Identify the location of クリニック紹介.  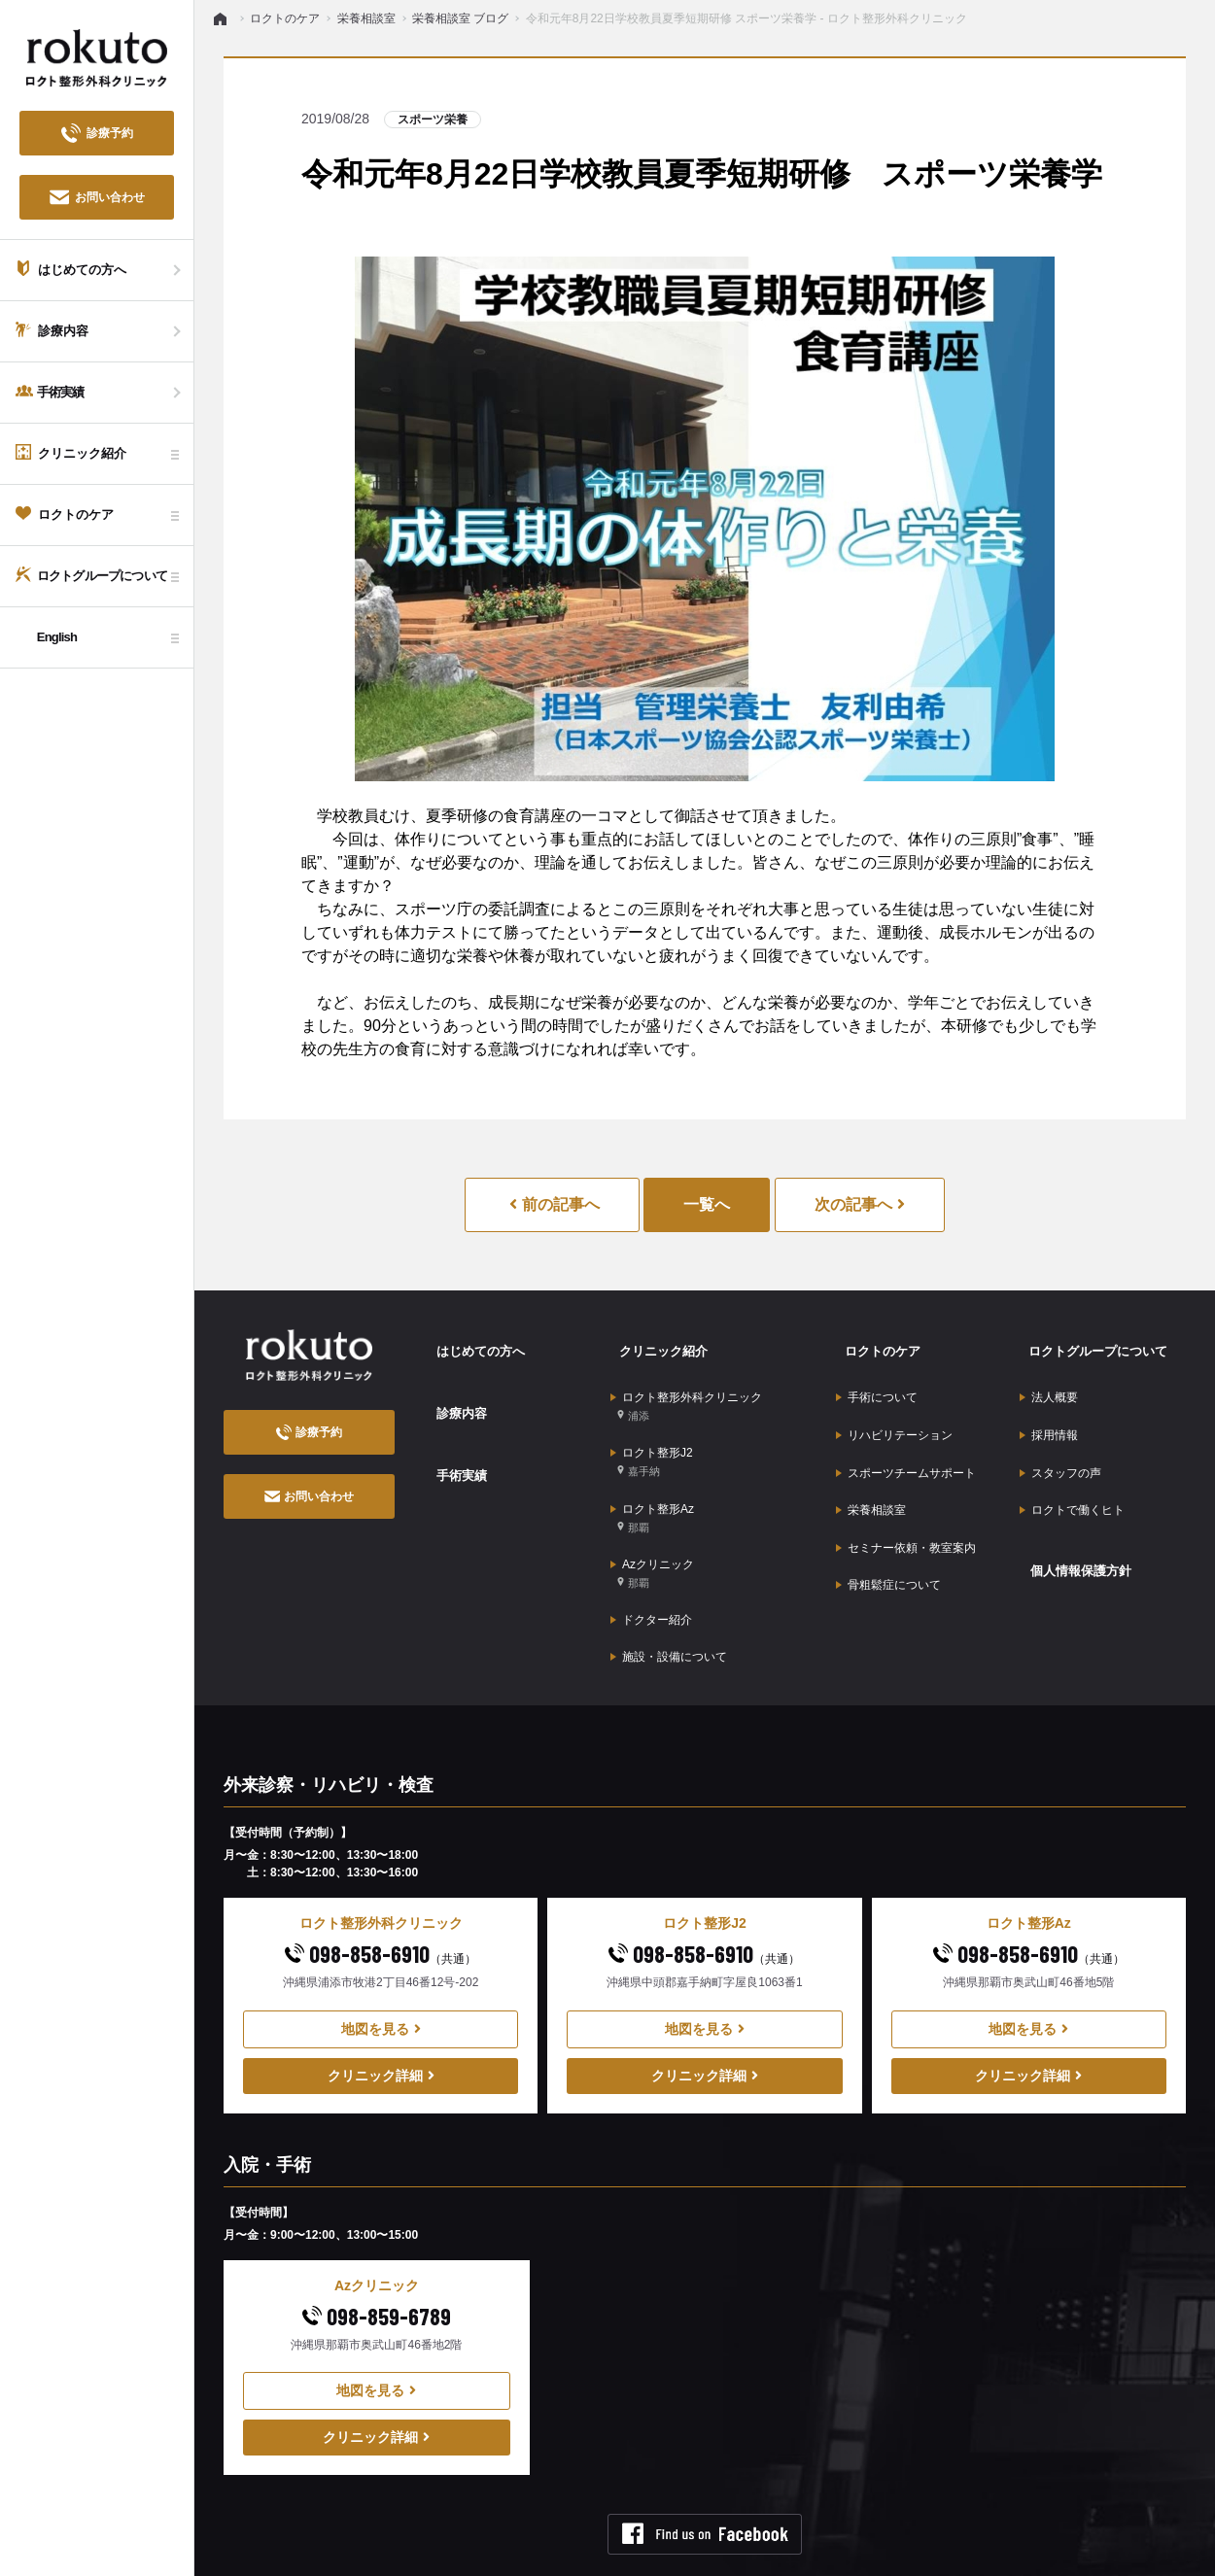
(656, 1344).